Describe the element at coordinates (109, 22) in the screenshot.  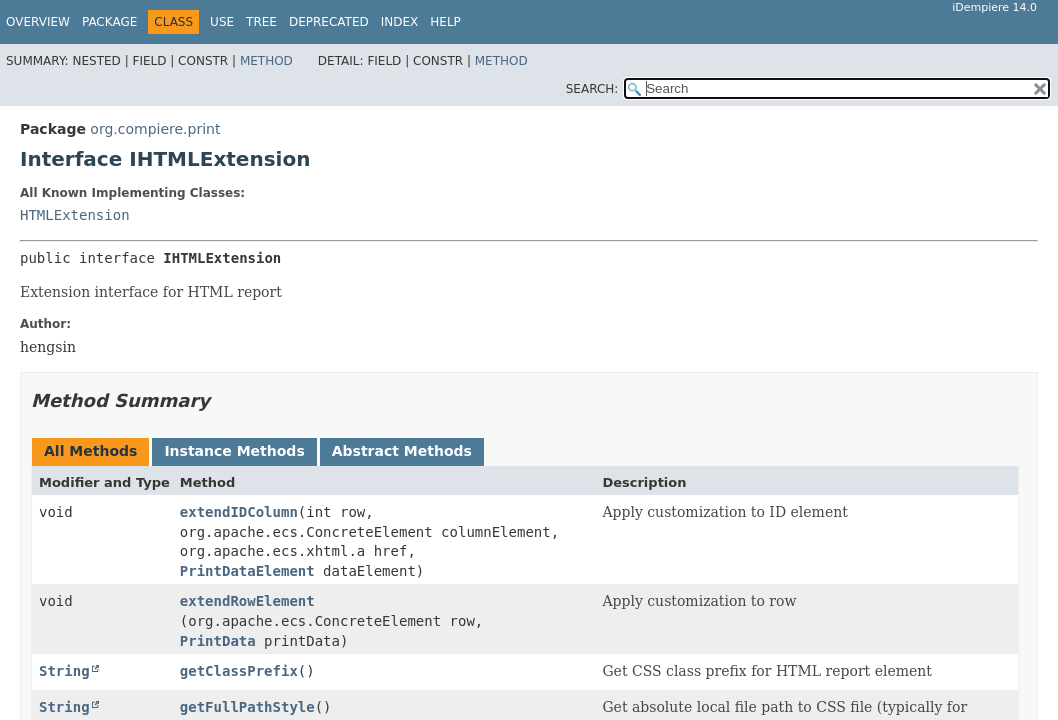
I see `Package` at that location.